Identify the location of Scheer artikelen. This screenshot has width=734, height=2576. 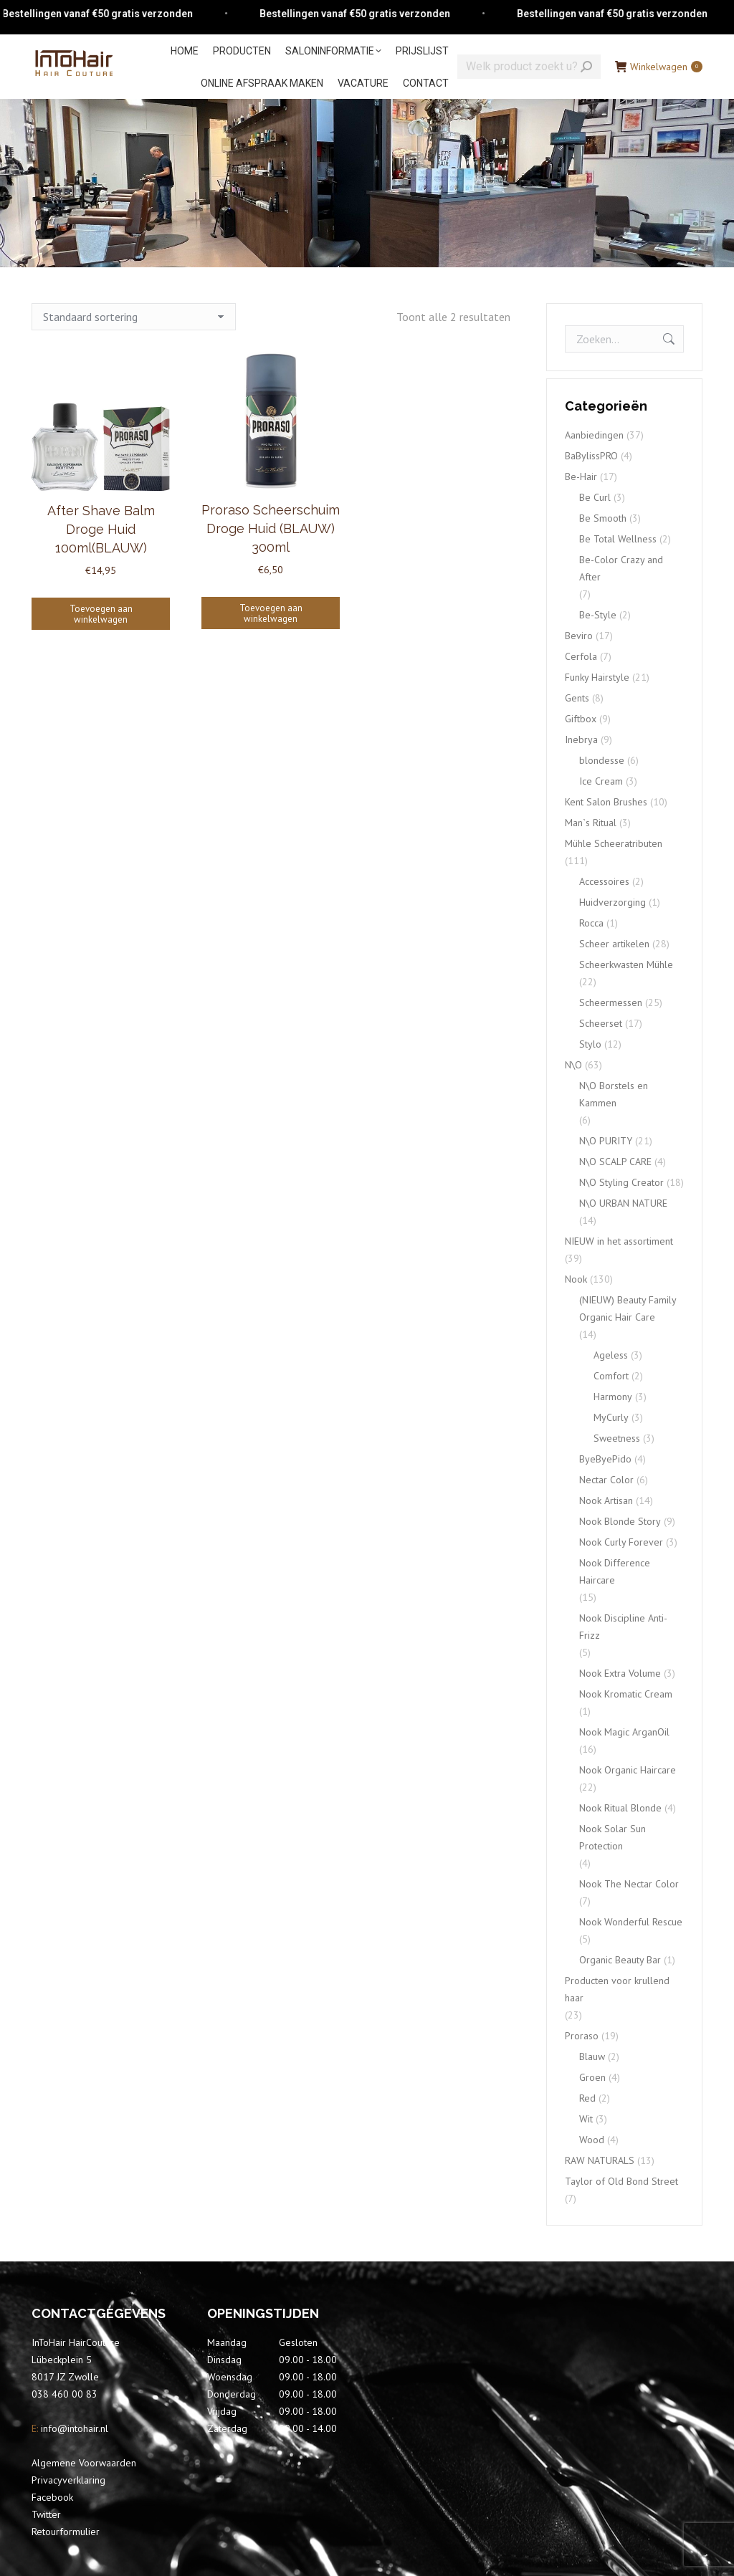
(614, 943).